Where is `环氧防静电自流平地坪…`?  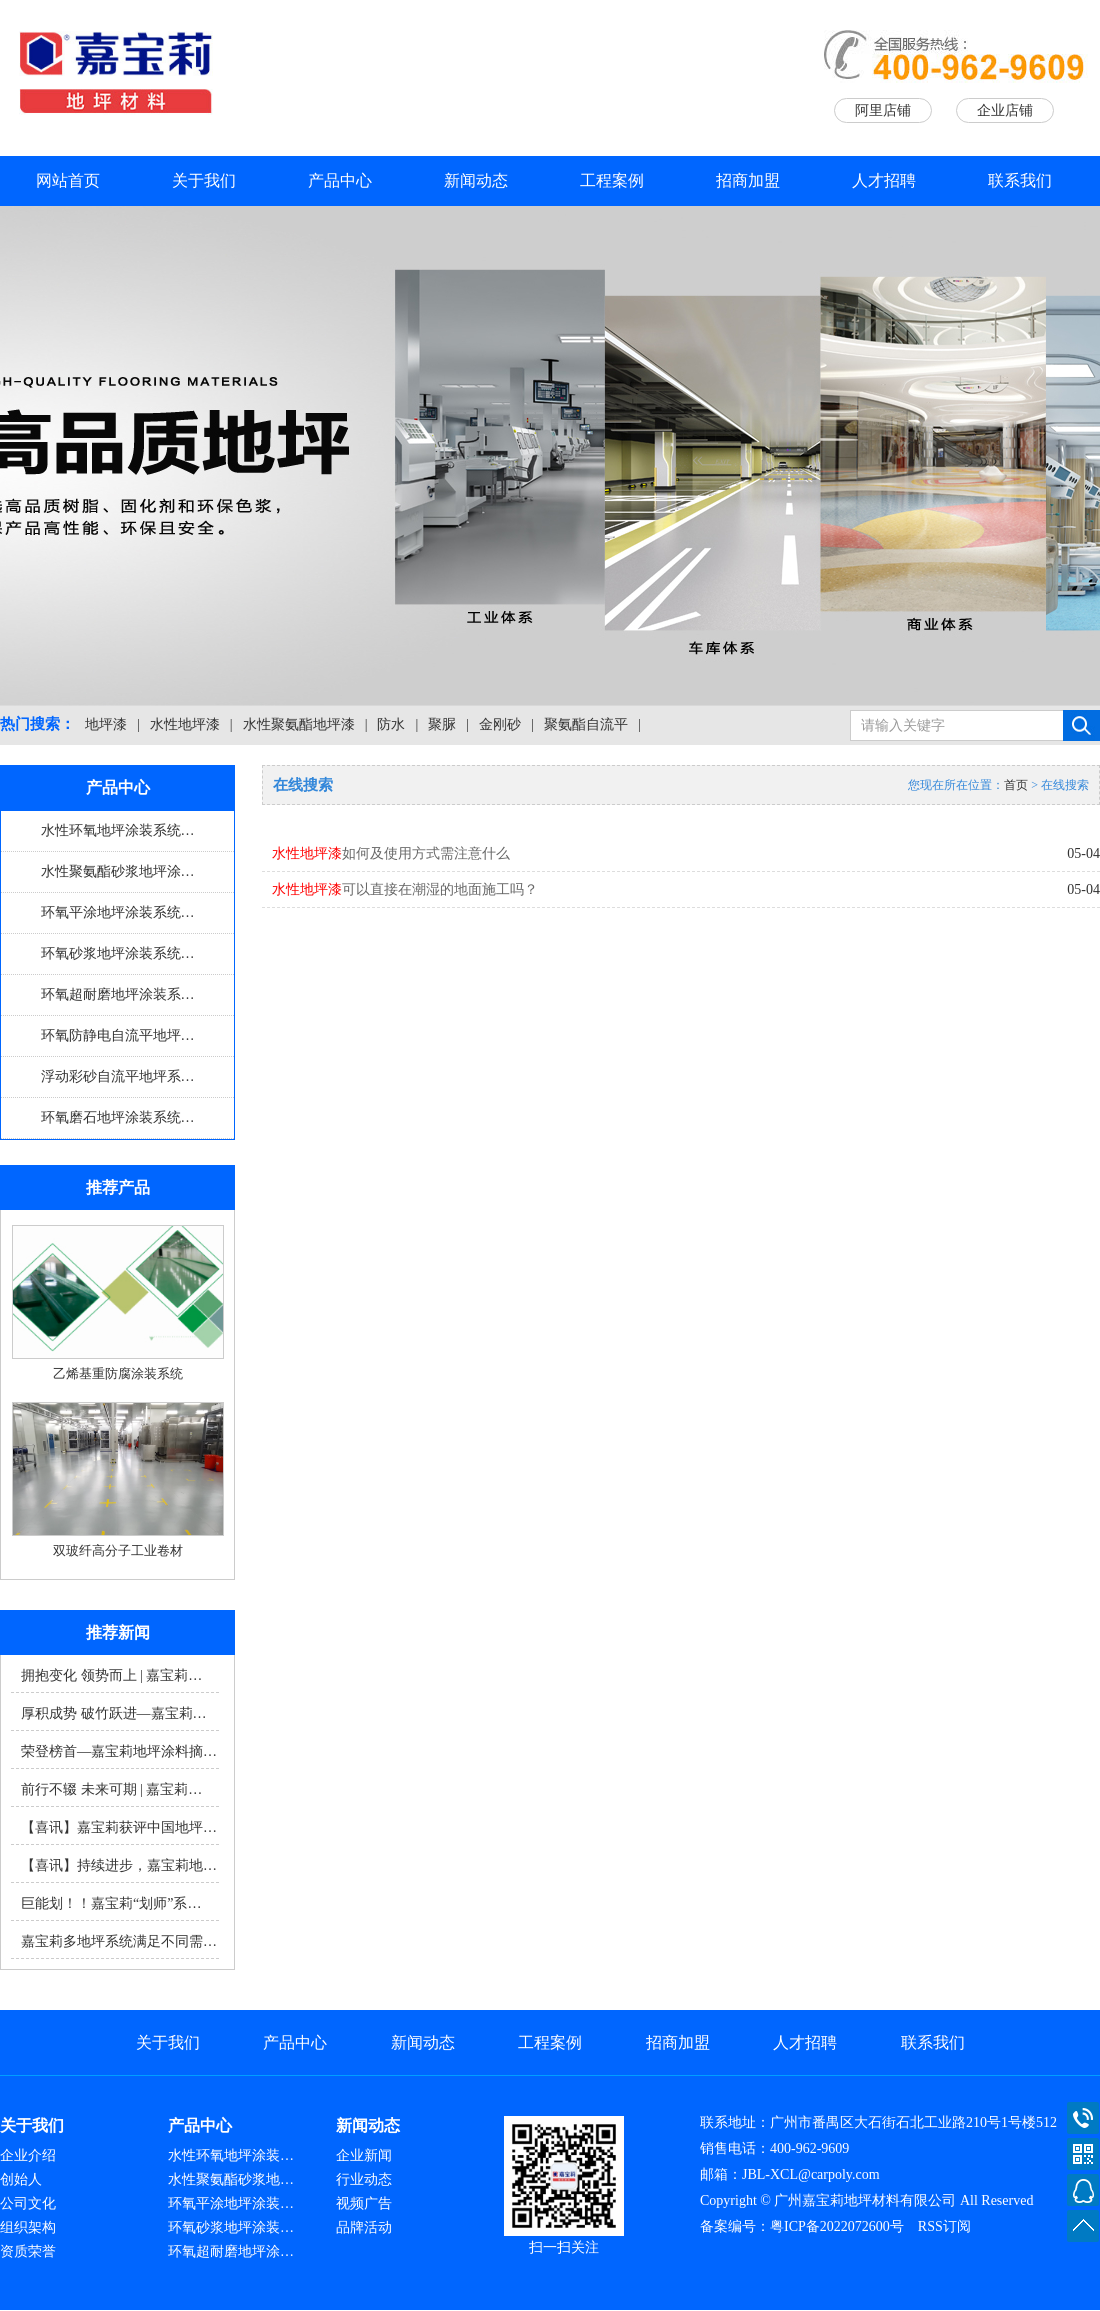
环氧防静电自流平地坪… is located at coordinates (118, 1035).